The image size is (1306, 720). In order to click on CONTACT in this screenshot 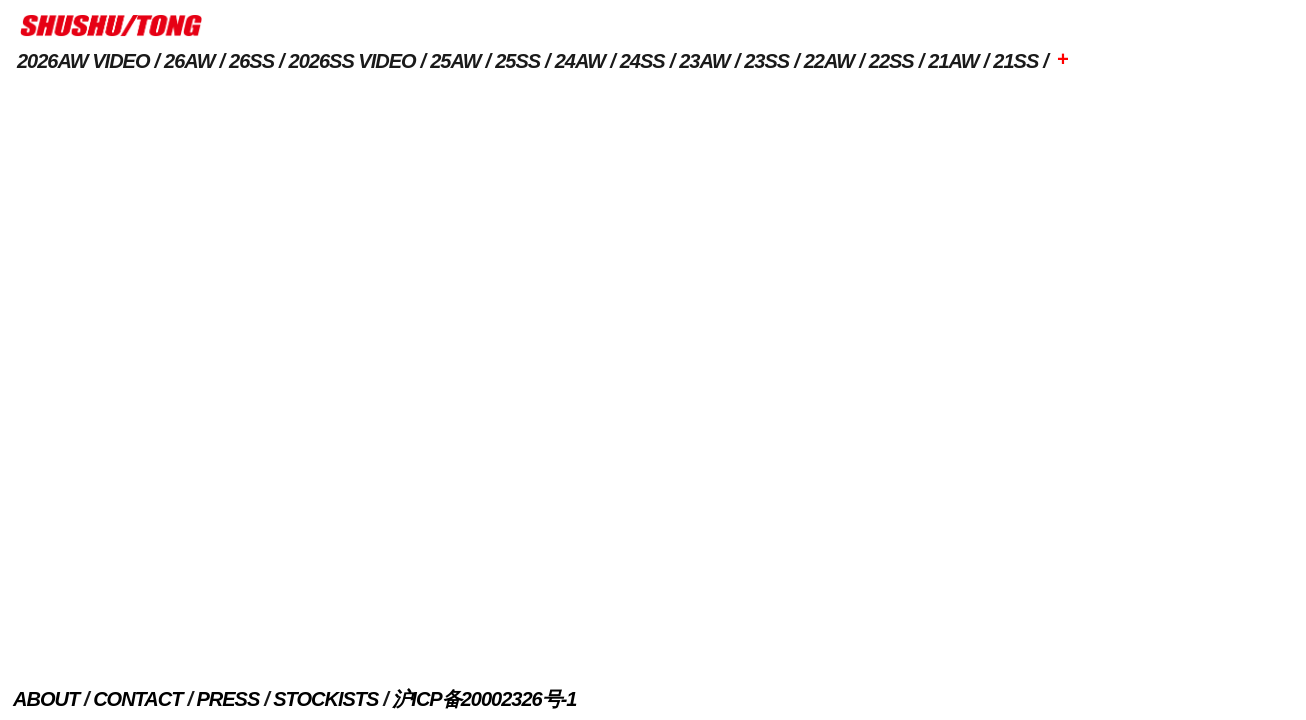, I will do `click(137, 699)`.